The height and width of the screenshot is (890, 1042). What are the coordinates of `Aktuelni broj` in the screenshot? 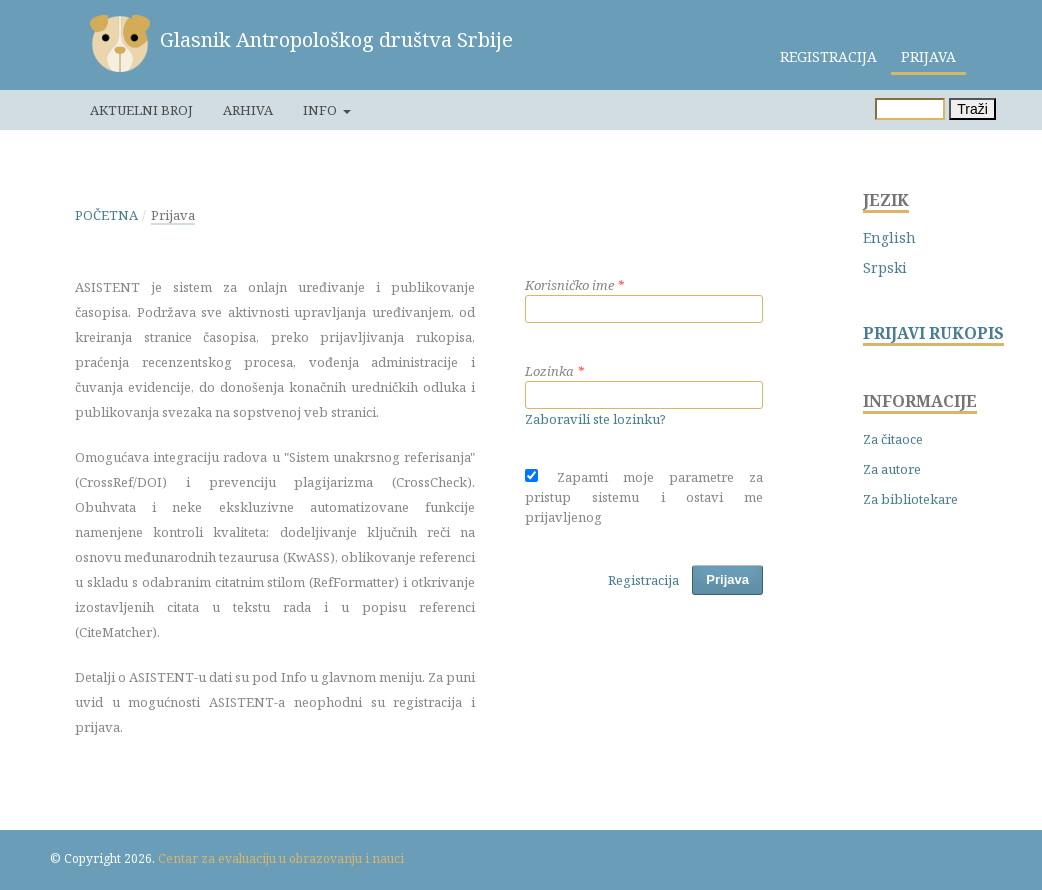 It's located at (141, 110).